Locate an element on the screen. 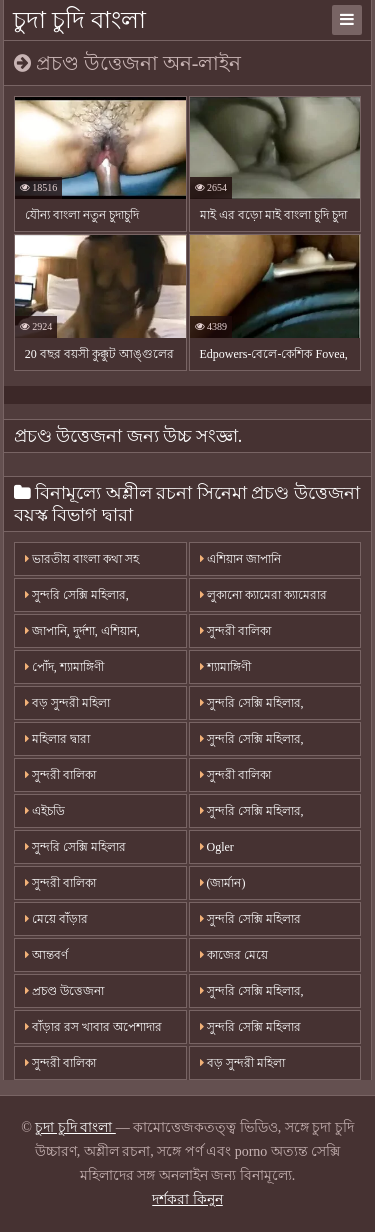  শ্যামাঙ্গিণী is located at coordinates (225, 667).